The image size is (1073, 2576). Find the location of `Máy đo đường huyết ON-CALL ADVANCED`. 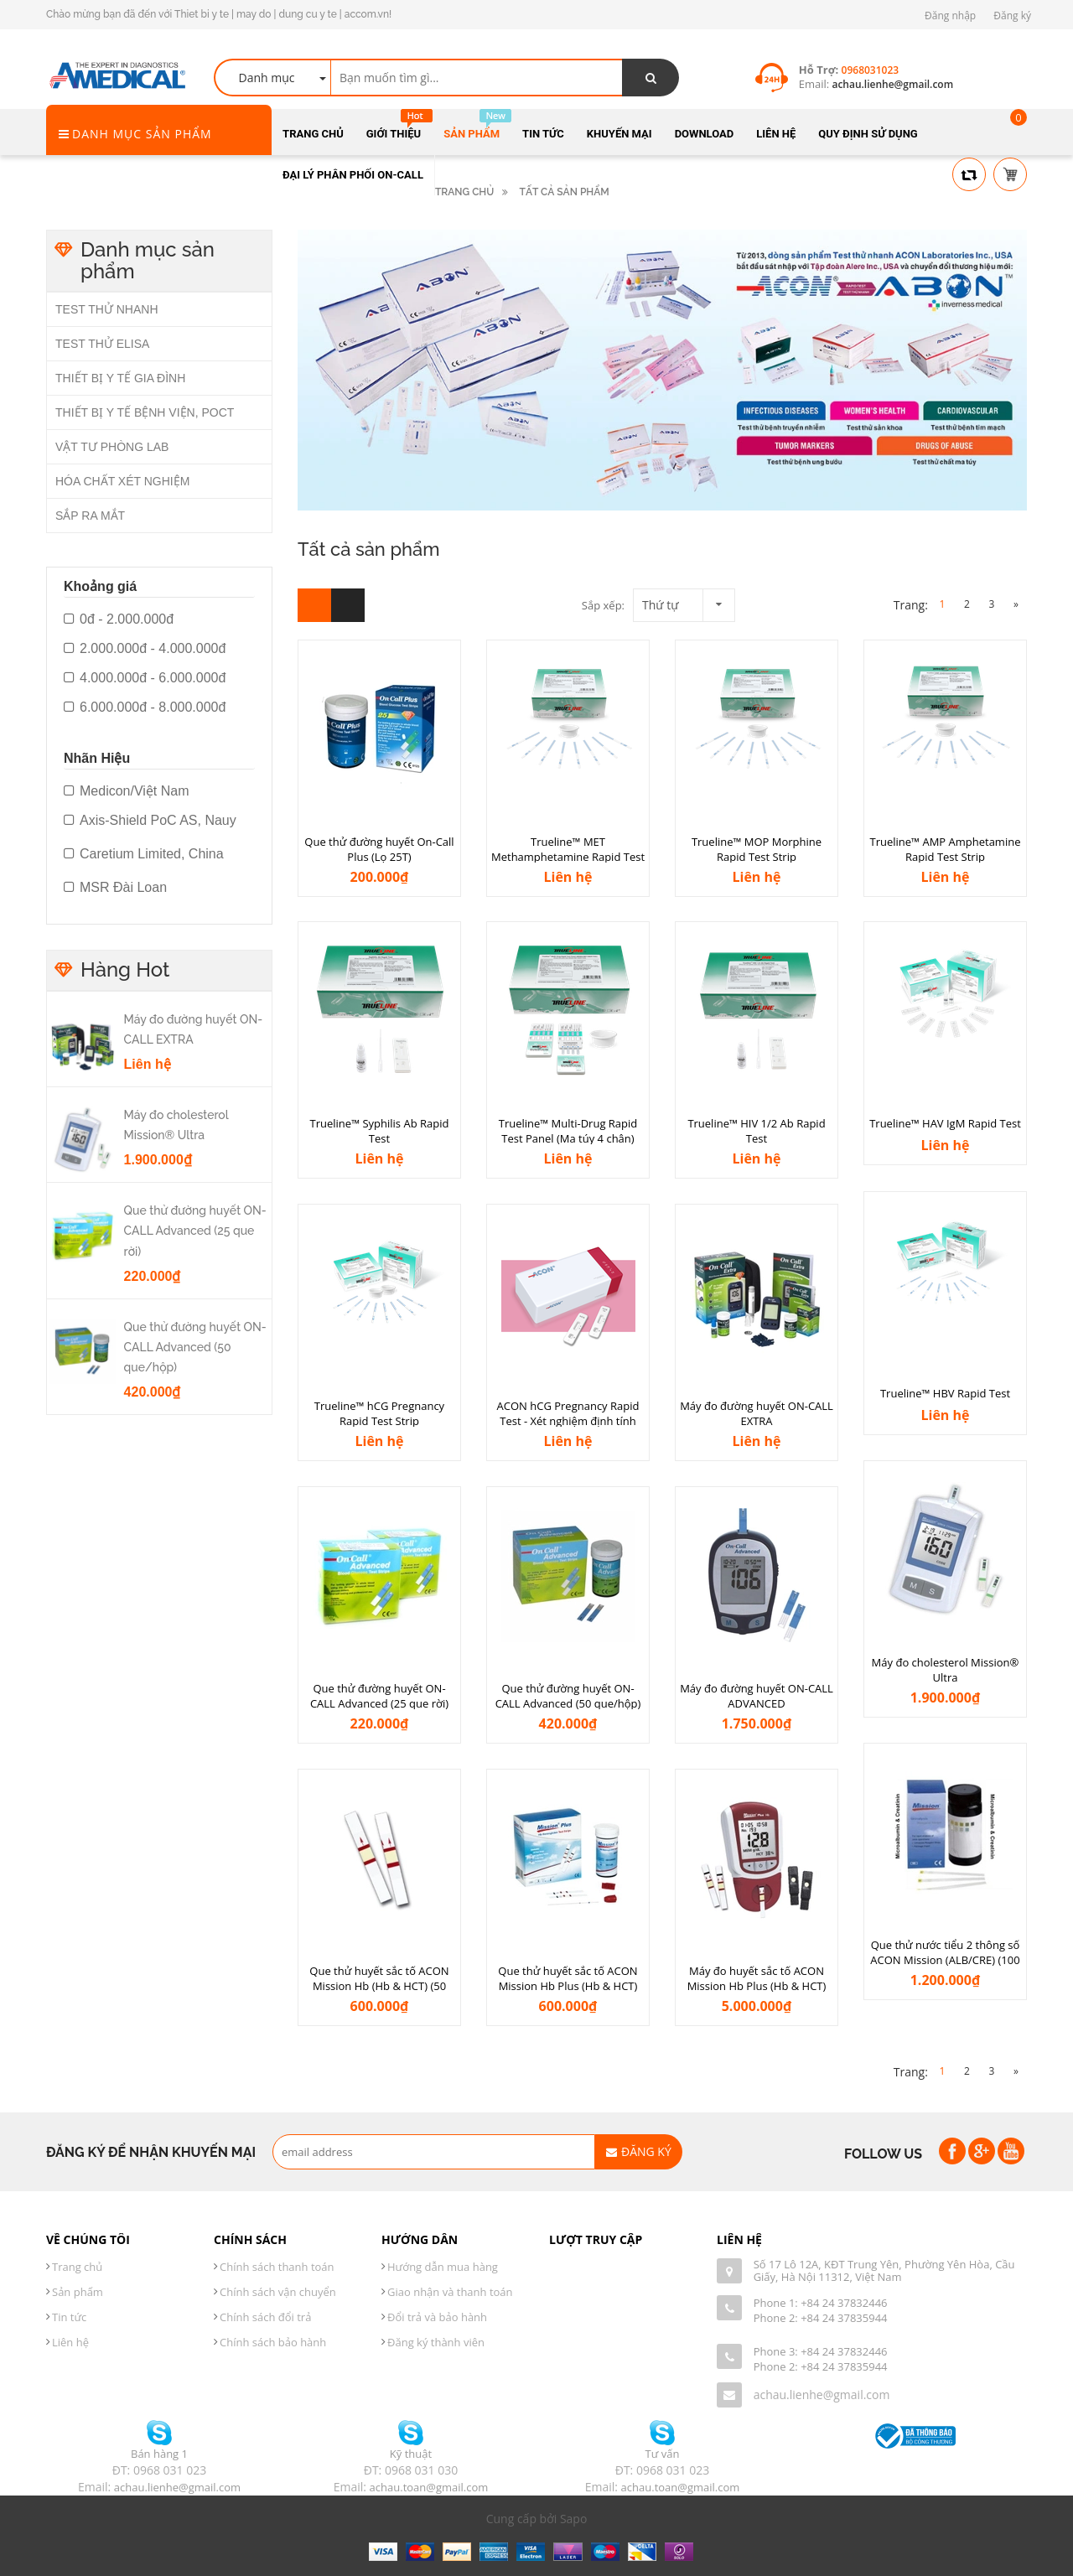

Máy đo đường huyết ON-CALL ADVANCED is located at coordinates (756, 1696).